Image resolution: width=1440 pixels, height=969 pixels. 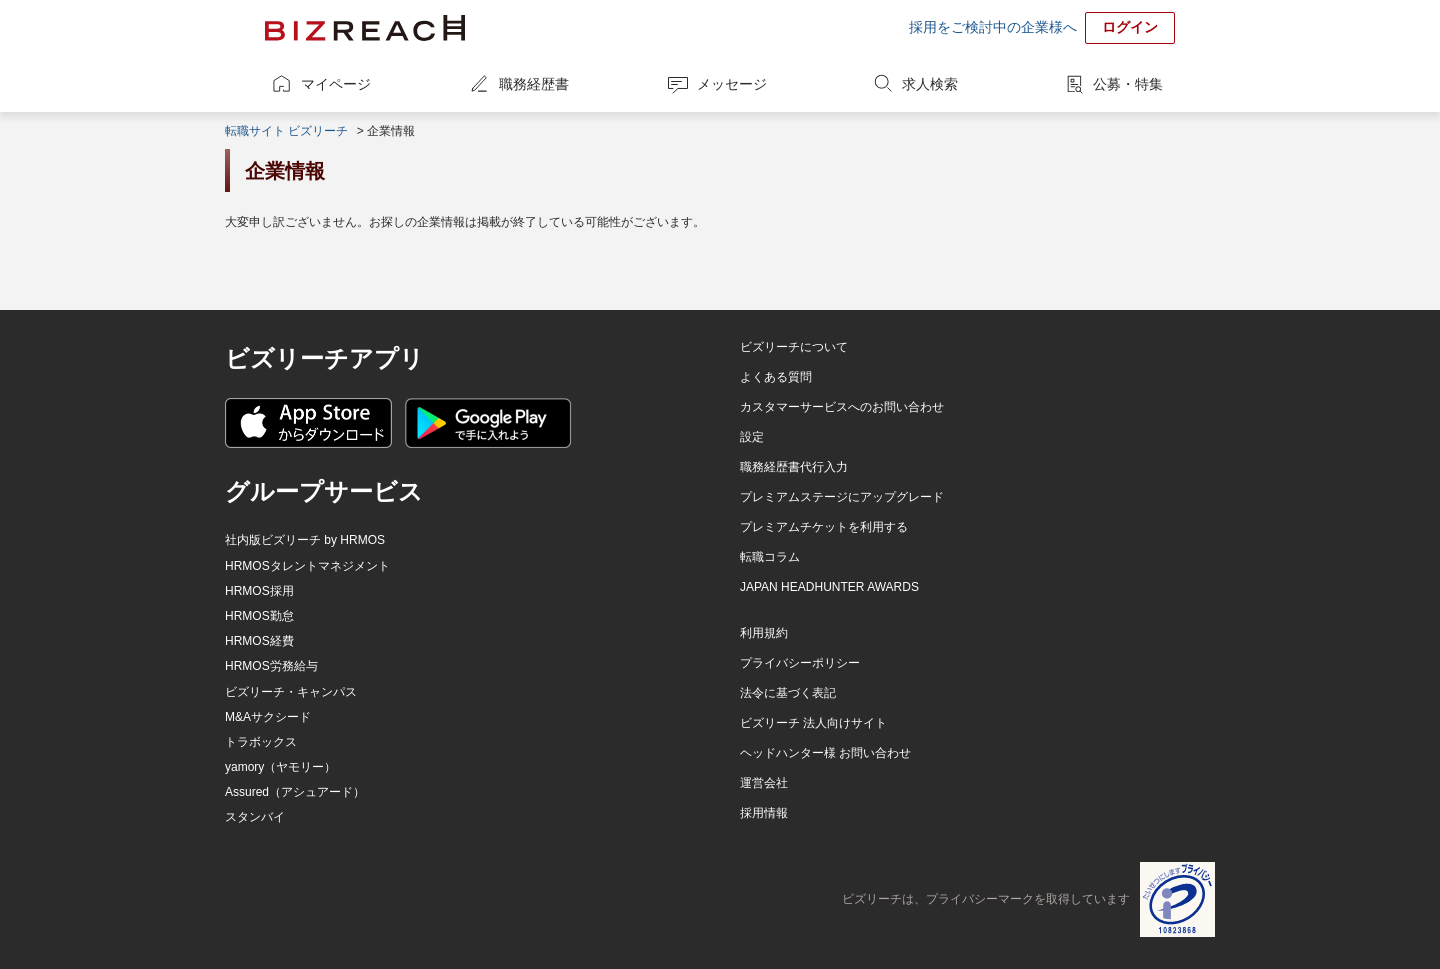 I want to click on プレミアムチケットを利用する, so click(x=824, y=527).